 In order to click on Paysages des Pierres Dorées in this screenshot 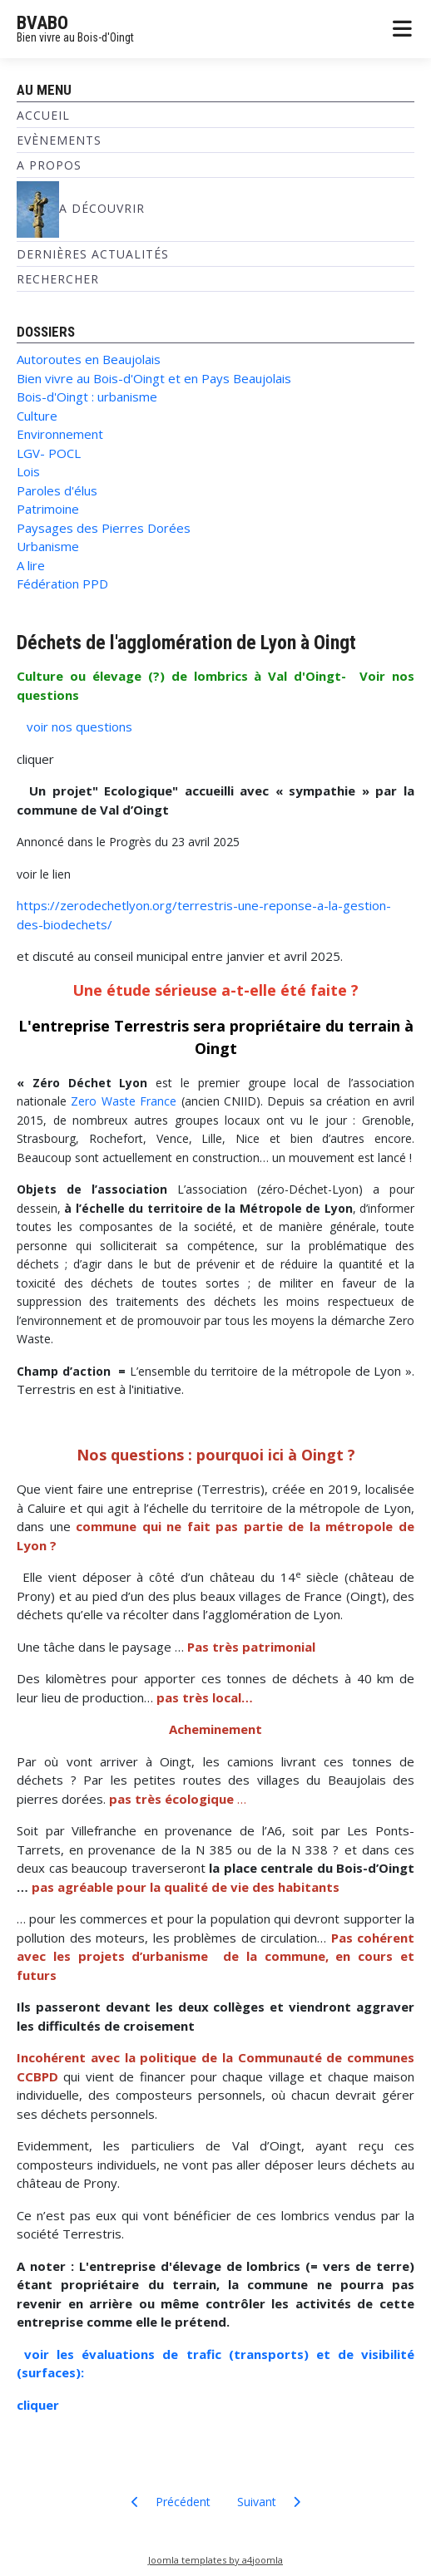, I will do `click(104, 528)`.